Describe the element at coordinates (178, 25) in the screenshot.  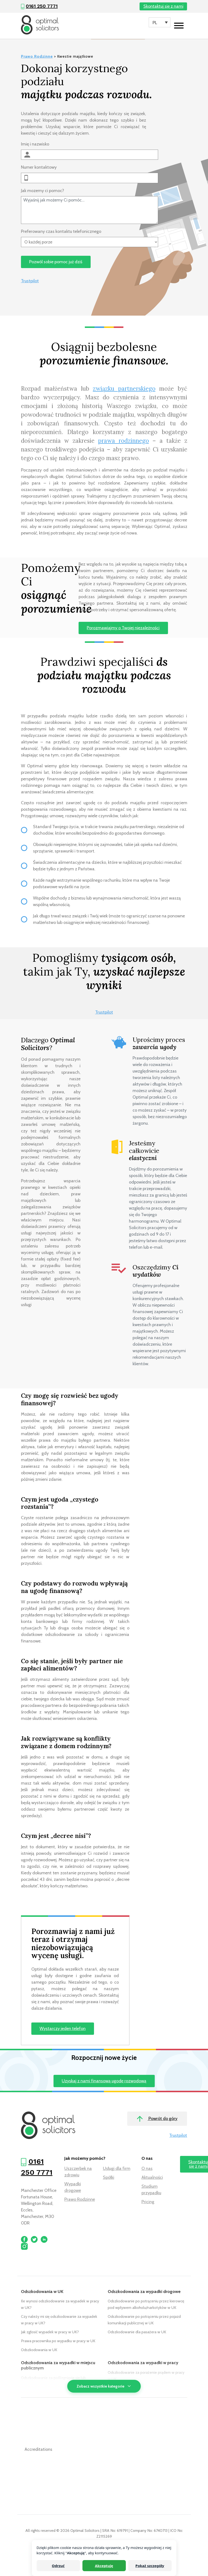
I see `[Toggle navigation]` at that location.